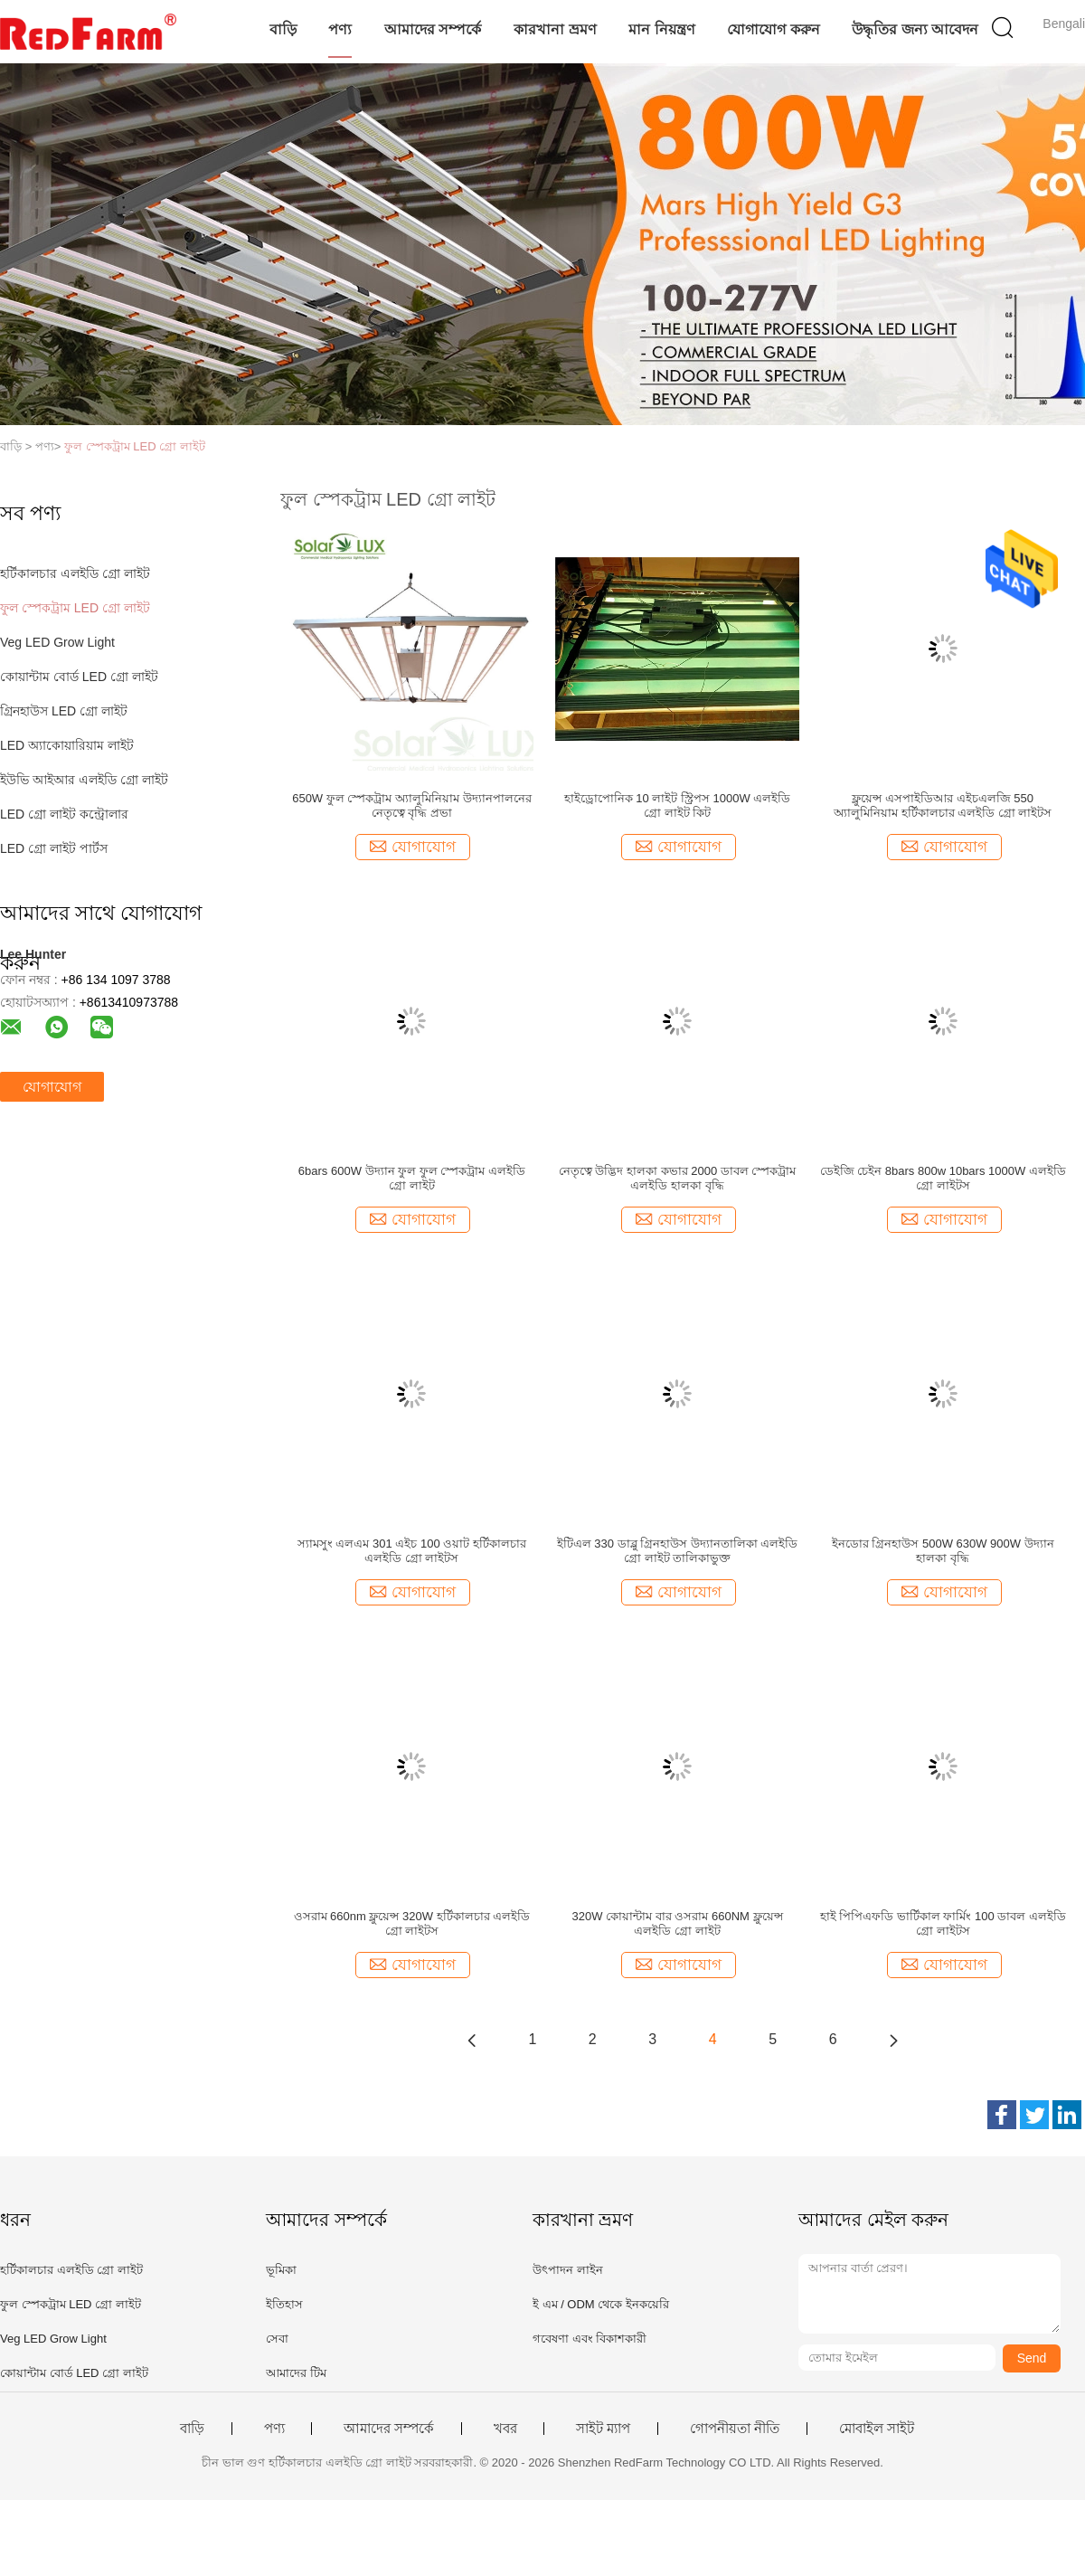 This screenshot has width=1085, height=2576. Describe the element at coordinates (661, 29) in the screenshot. I see `মান নিয়ন্ত্রণ` at that location.